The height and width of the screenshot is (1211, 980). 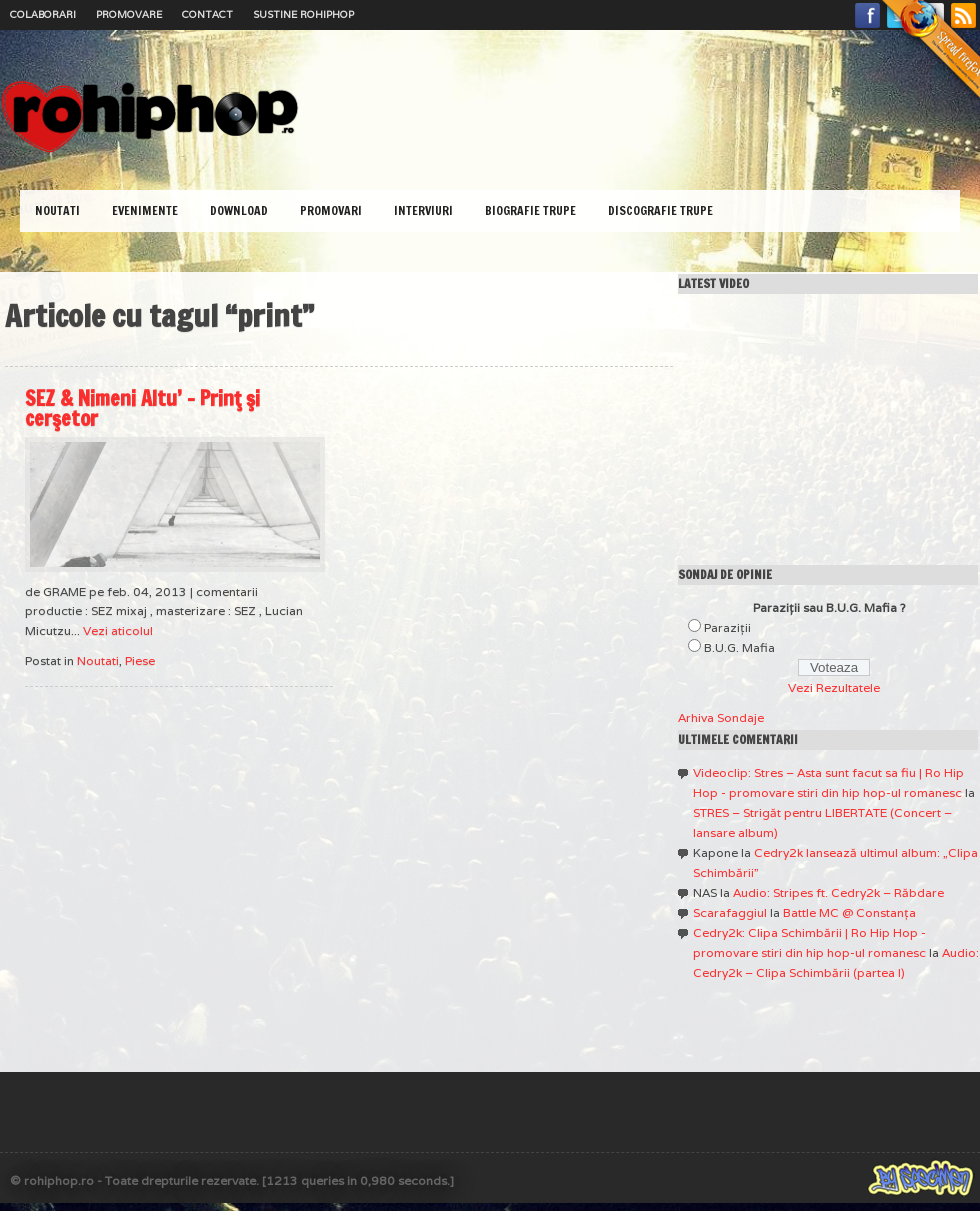 I want to click on Biografie Trupe, so click(x=530, y=210).